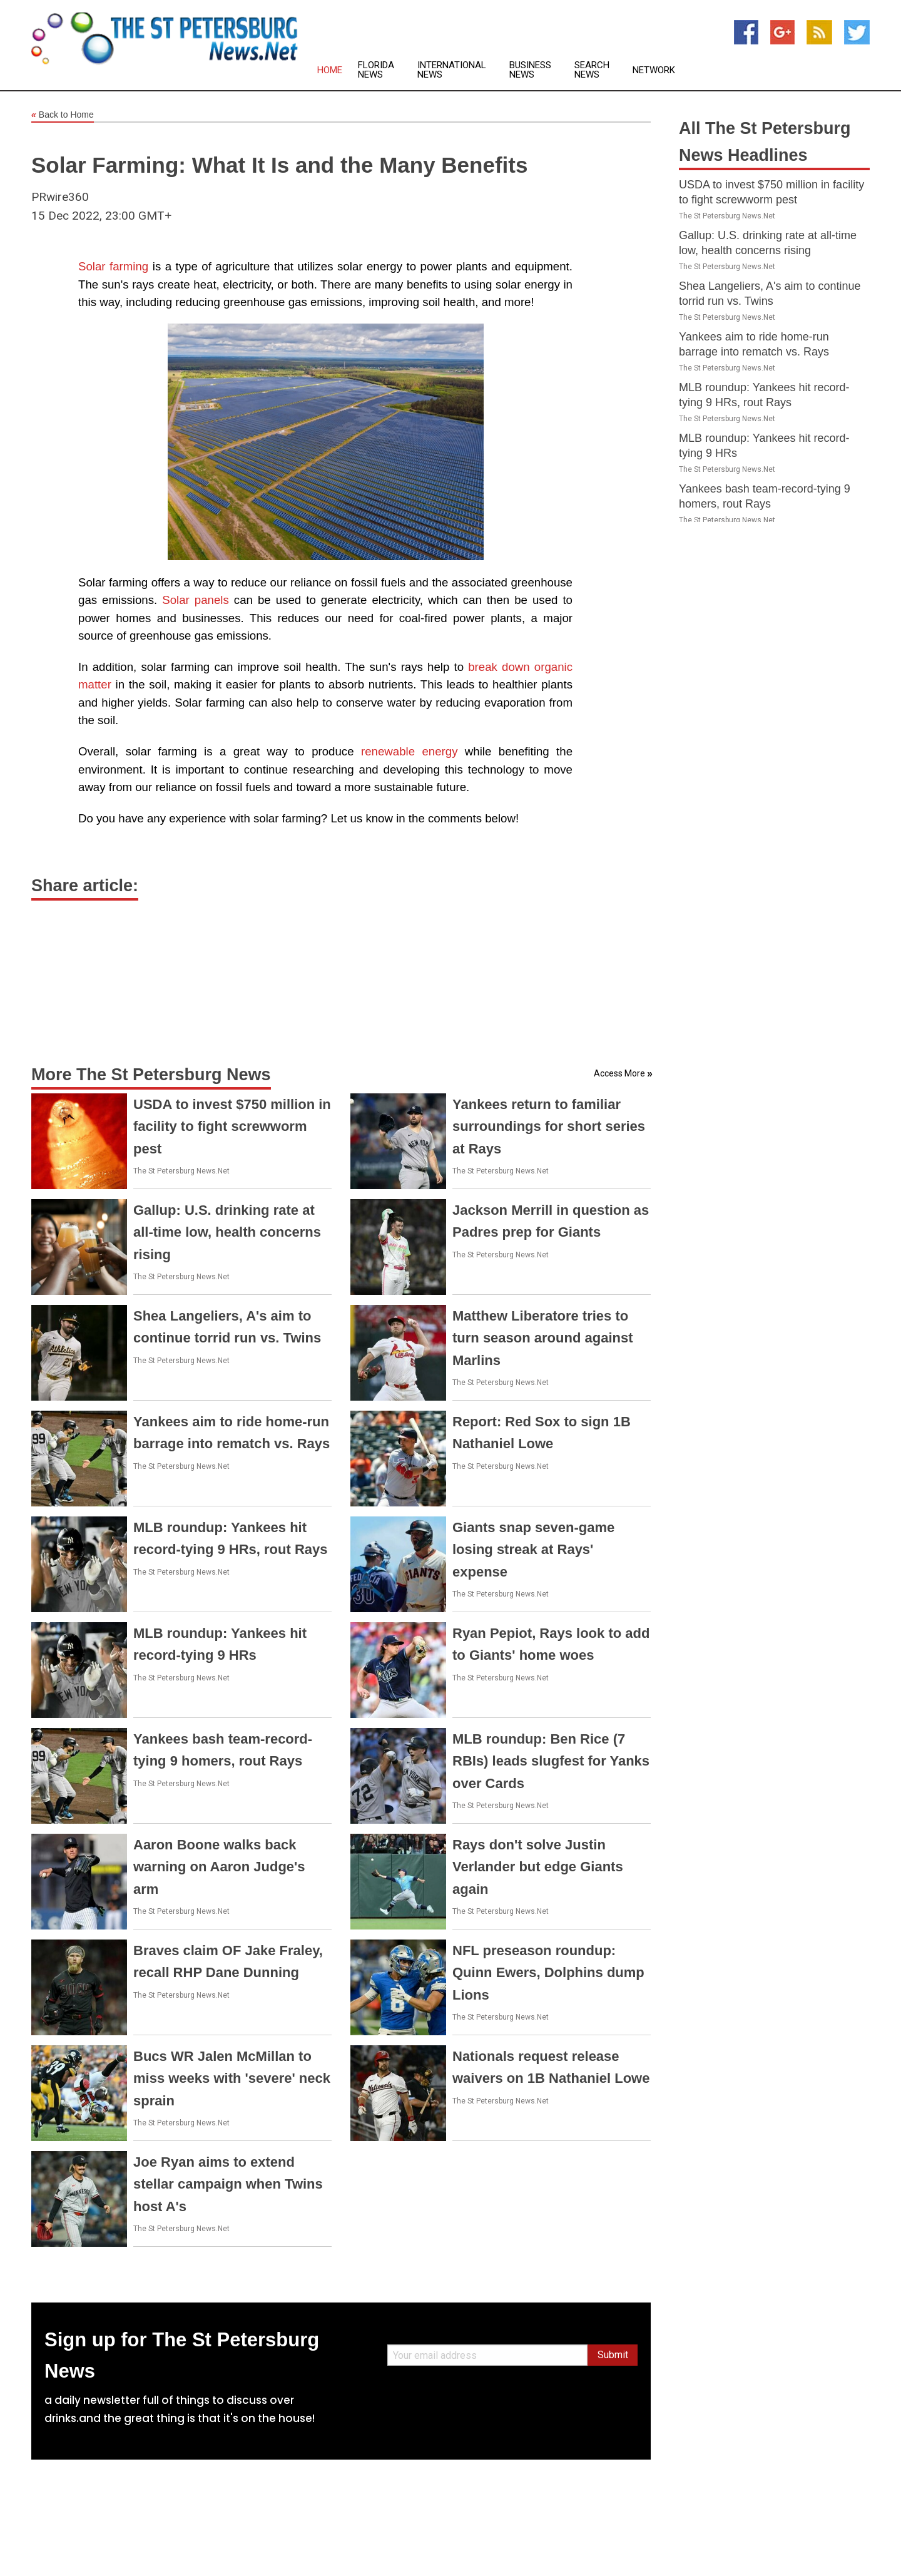 The width and height of the screenshot is (901, 2576). Describe the element at coordinates (530, 70) in the screenshot. I see `Business News` at that location.